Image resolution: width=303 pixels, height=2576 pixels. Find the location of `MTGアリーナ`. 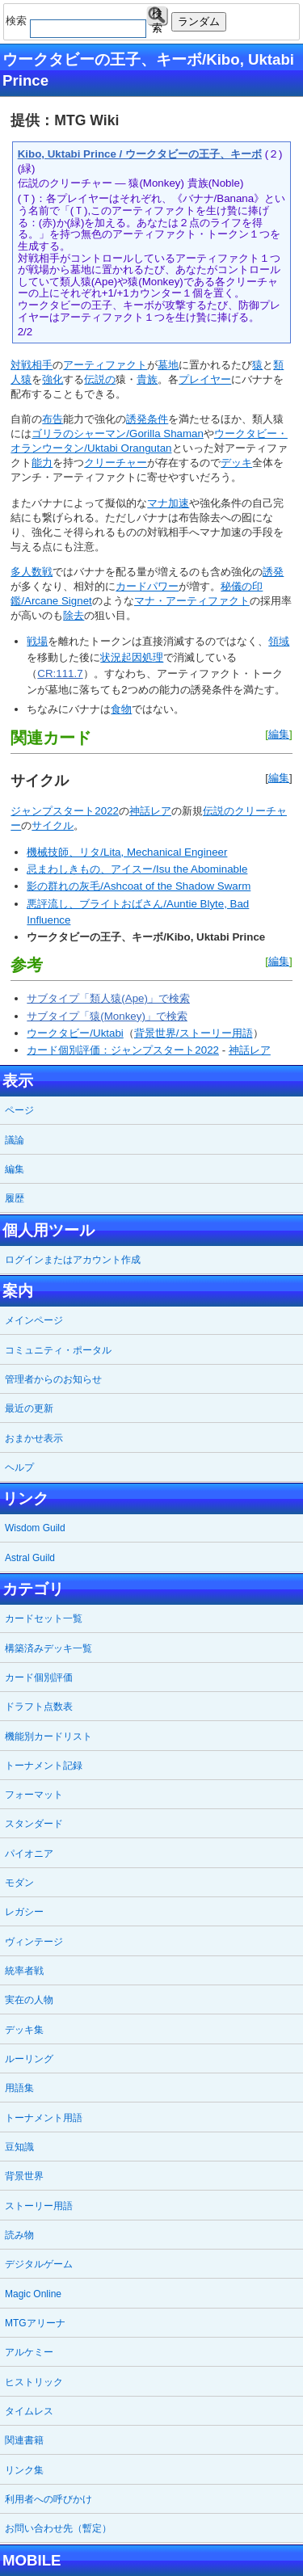

MTGアリーナ is located at coordinates (35, 2323).